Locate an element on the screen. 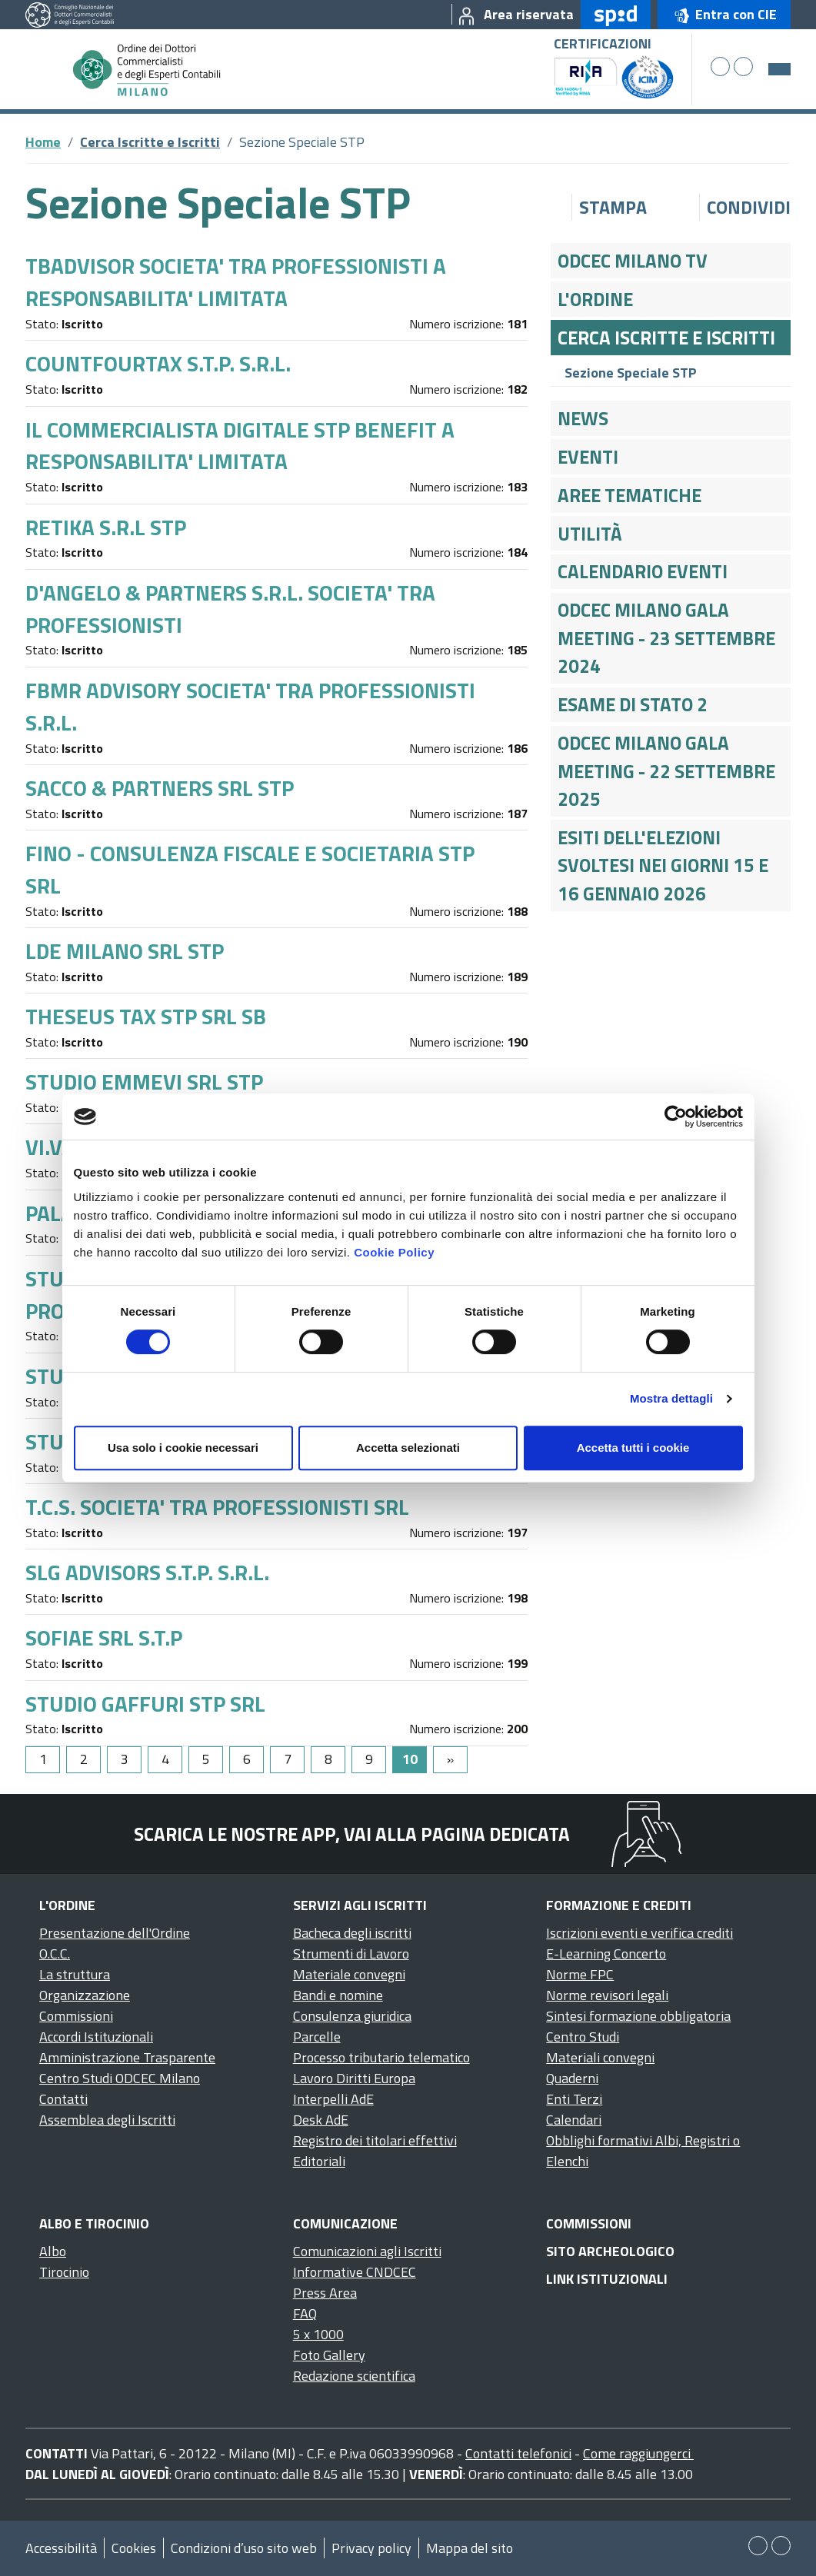 The height and width of the screenshot is (2576, 816). Cookie Policy is located at coordinates (394, 1252).